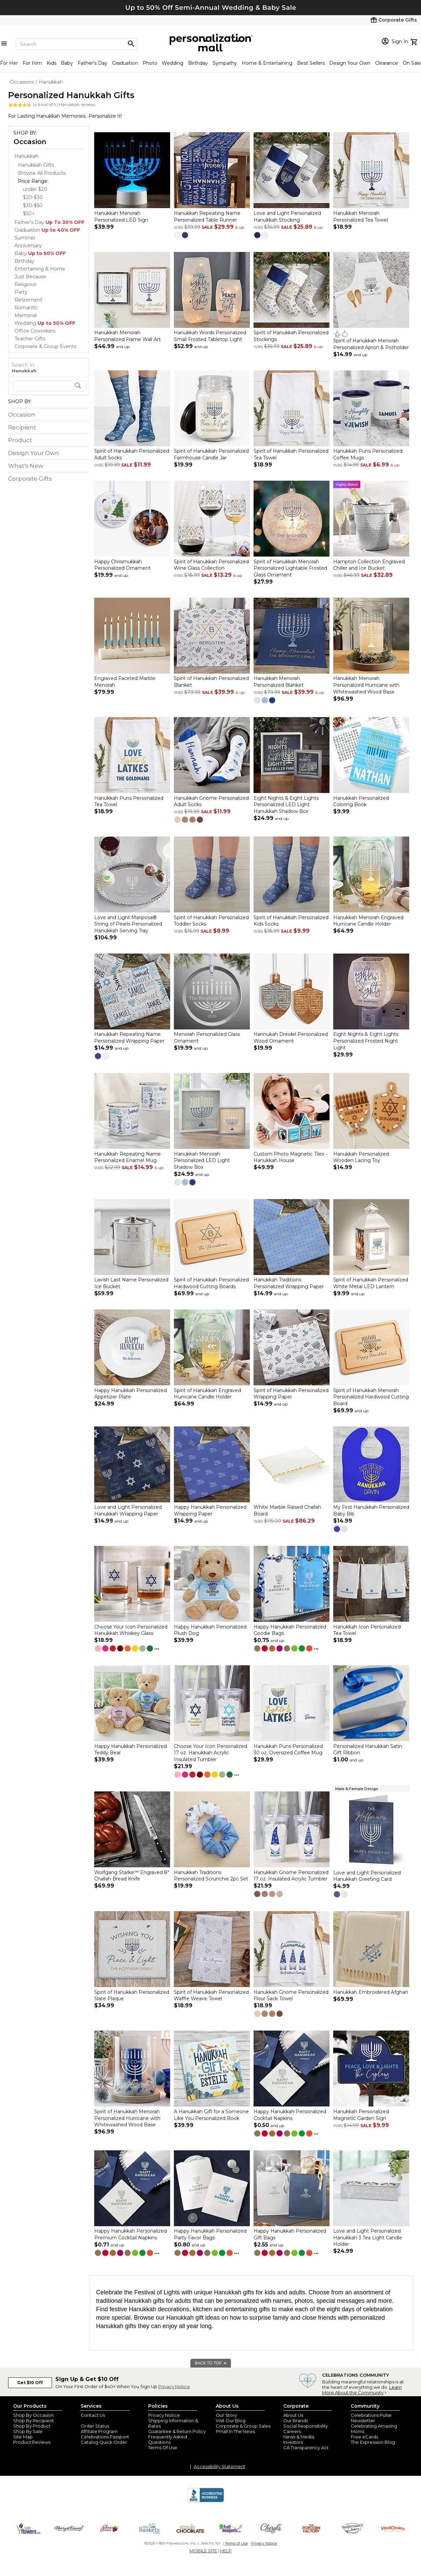 The width and height of the screenshot is (421, 2576). I want to click on Love and Light Mariposa® String of Pearls Personalized Hanukkah Serving Tray, so click(128, 924).